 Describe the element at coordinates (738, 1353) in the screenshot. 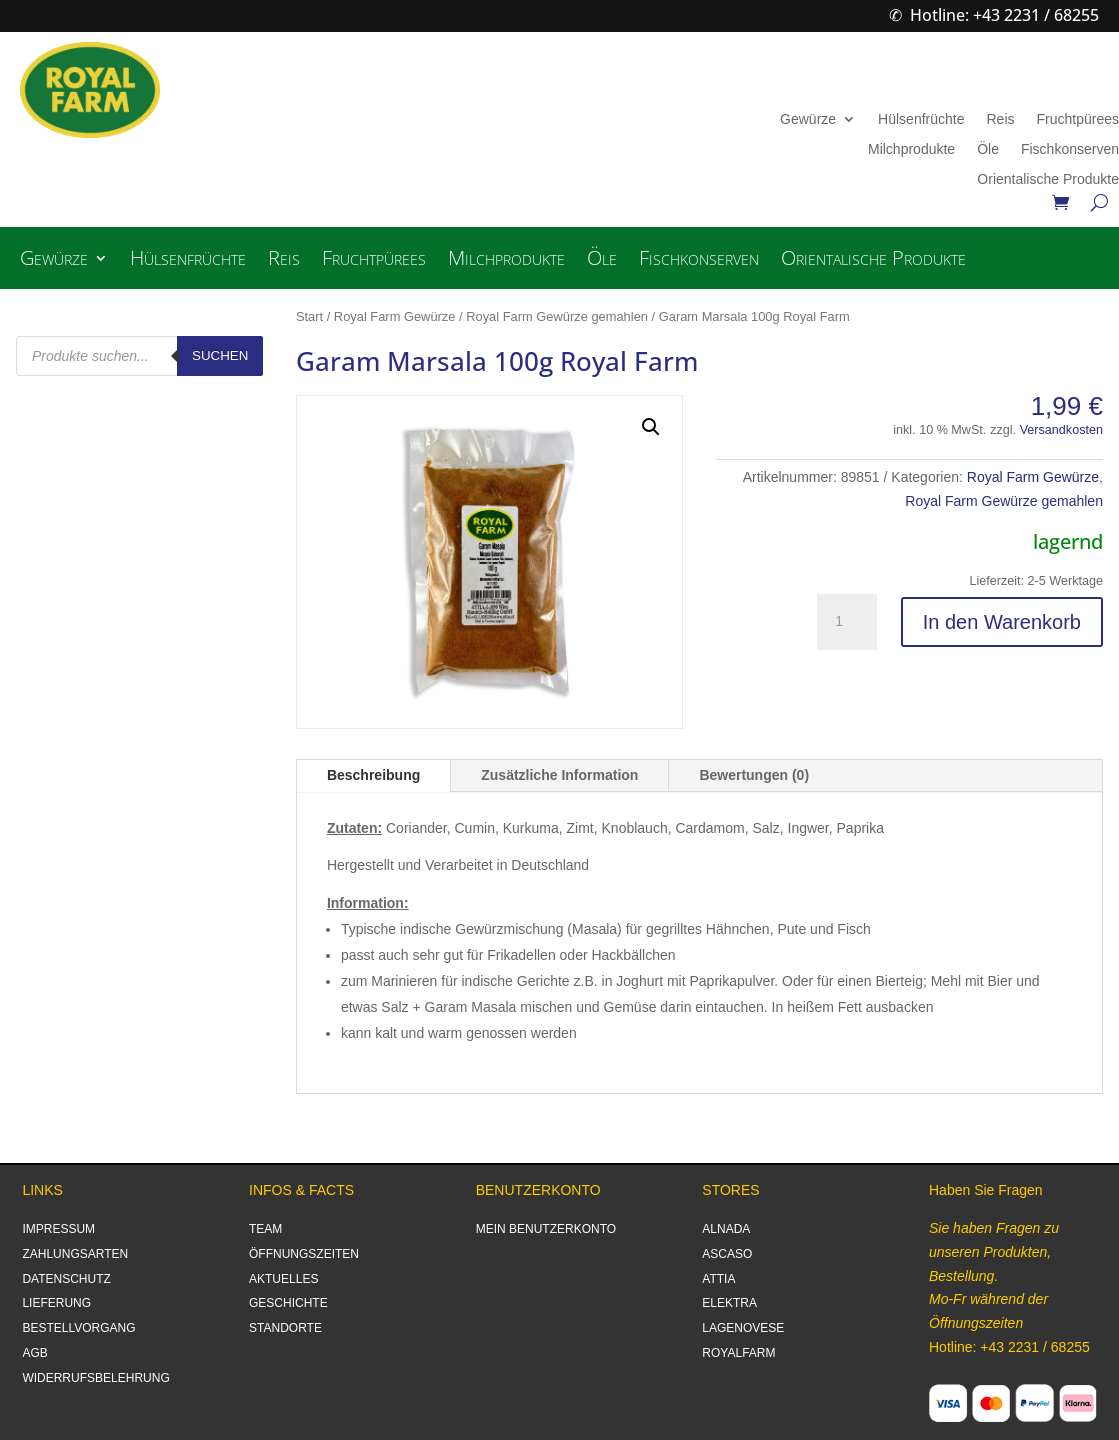

I see `ROYALFARM` at that location.